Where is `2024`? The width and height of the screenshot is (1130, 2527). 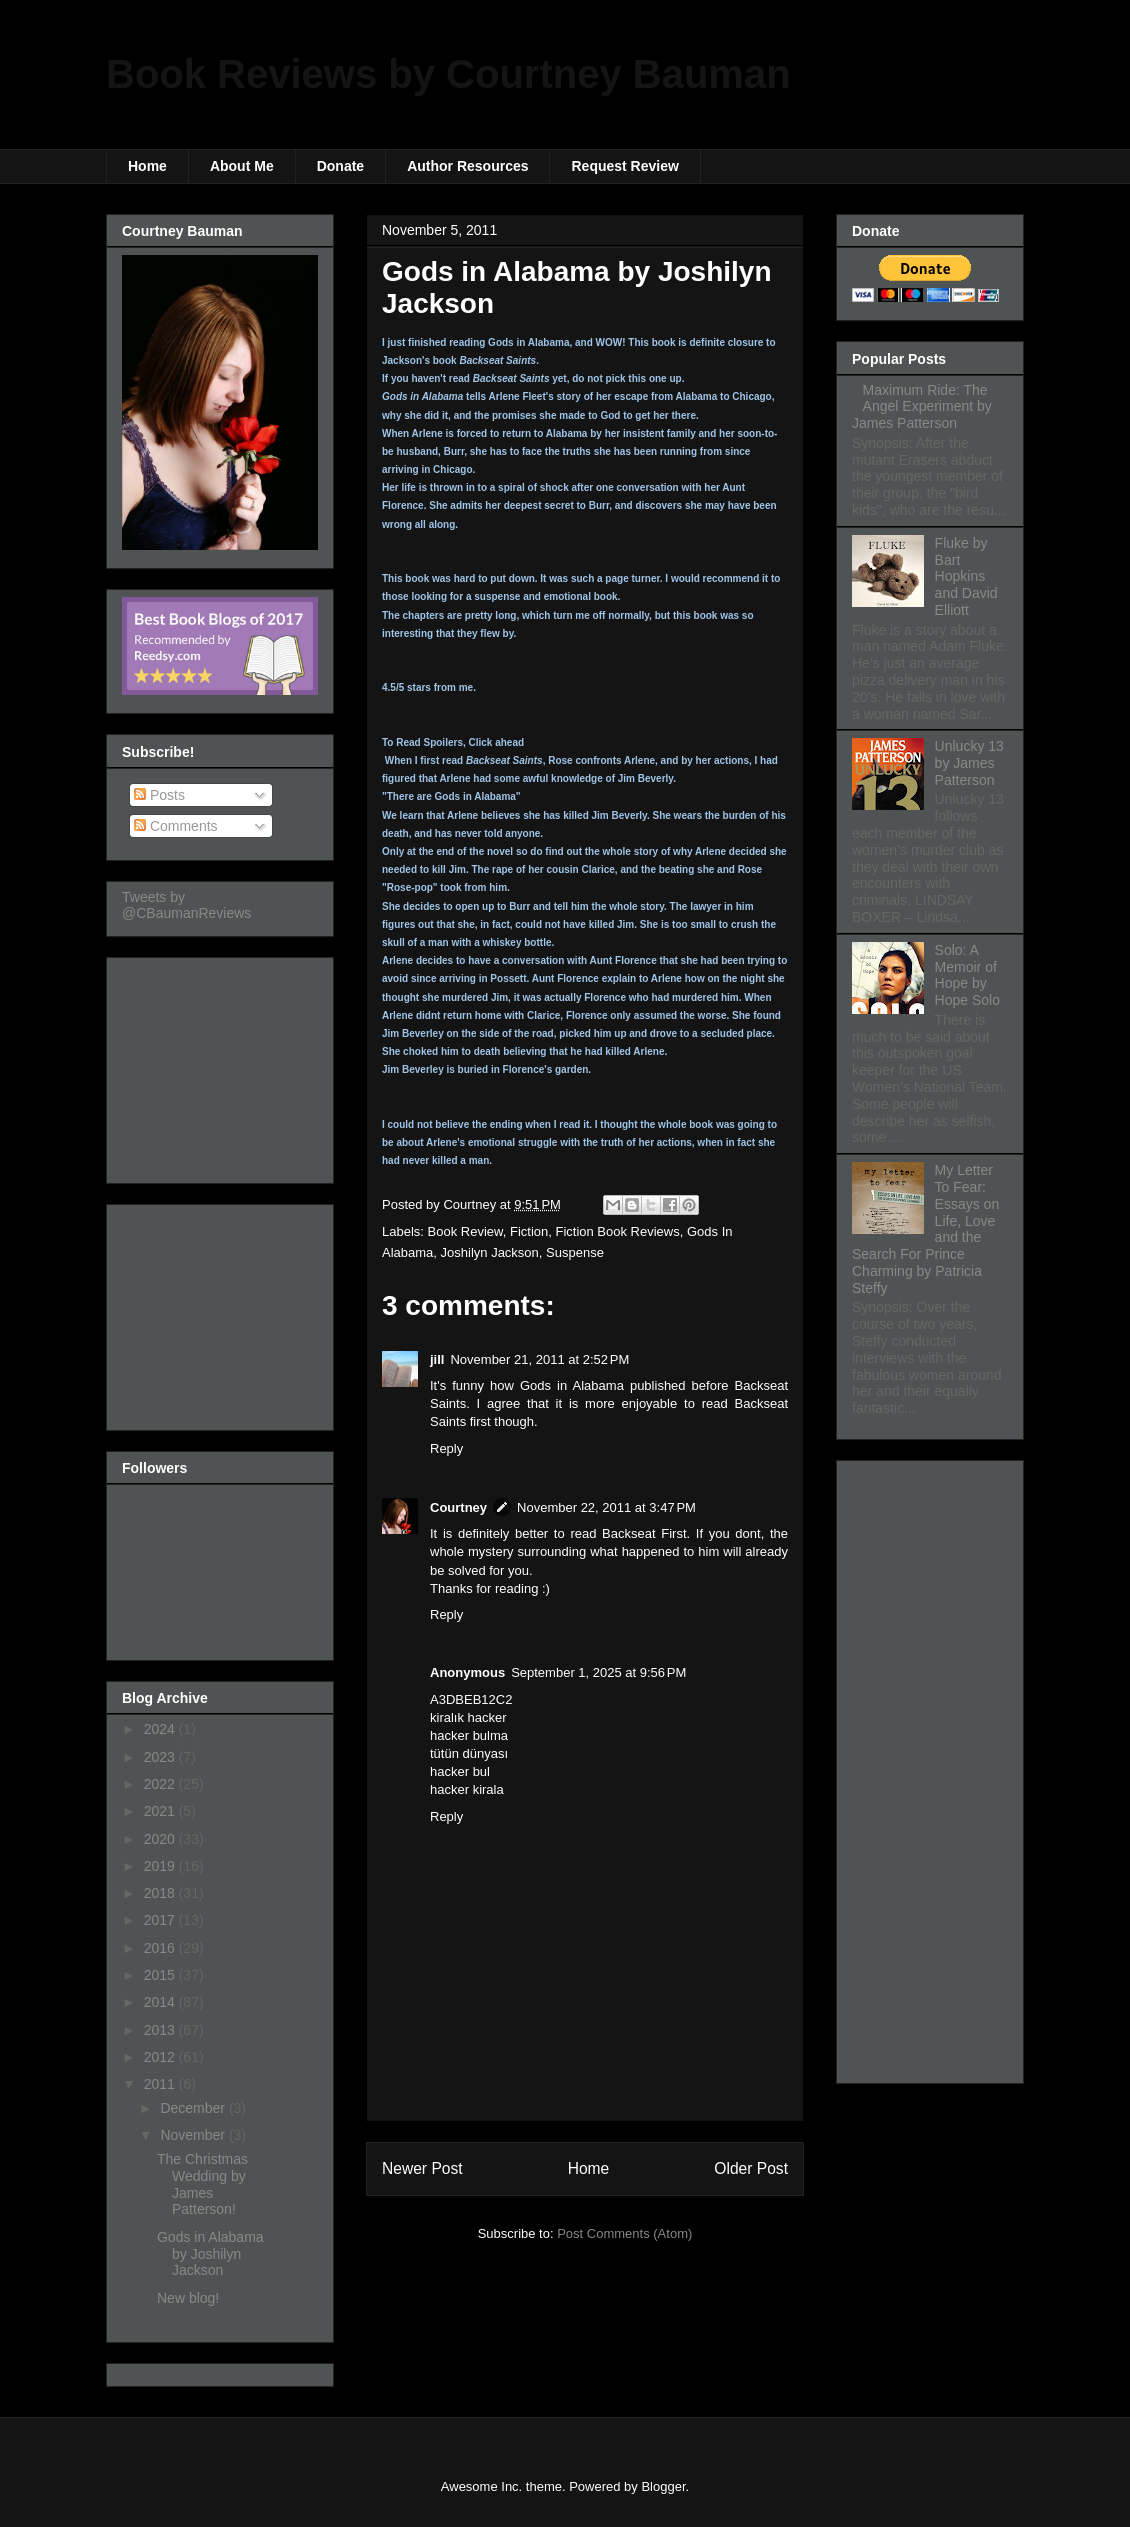 2024 is located at coordinates (161, 1729).